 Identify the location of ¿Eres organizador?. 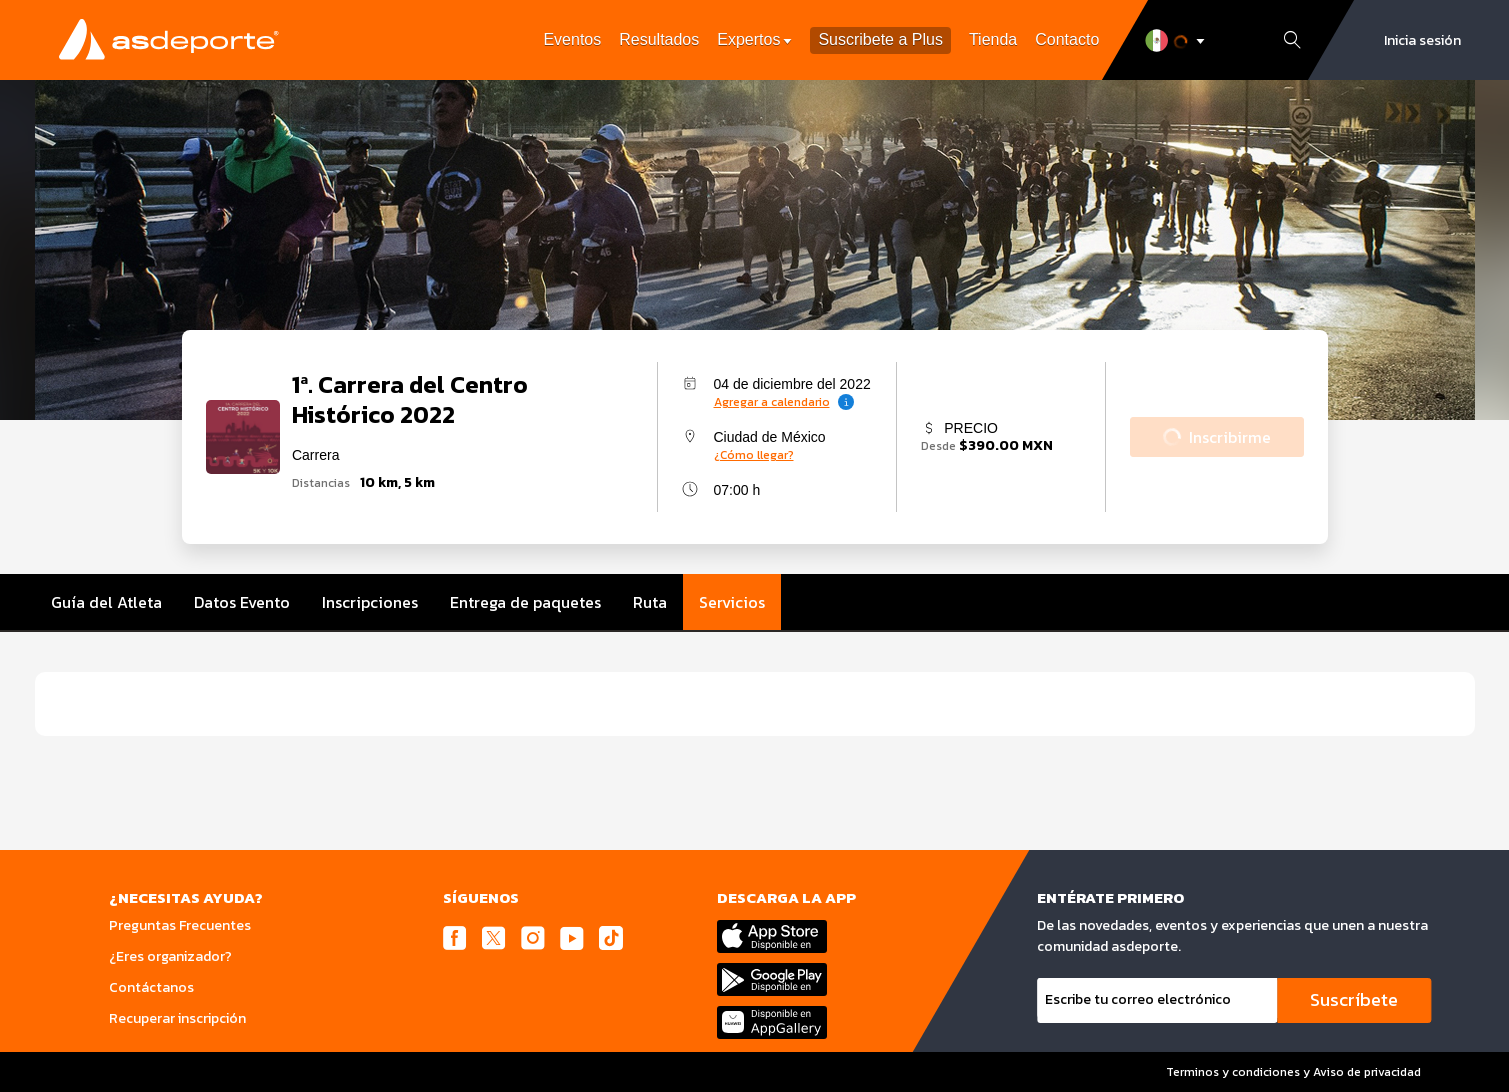
(170, 956).